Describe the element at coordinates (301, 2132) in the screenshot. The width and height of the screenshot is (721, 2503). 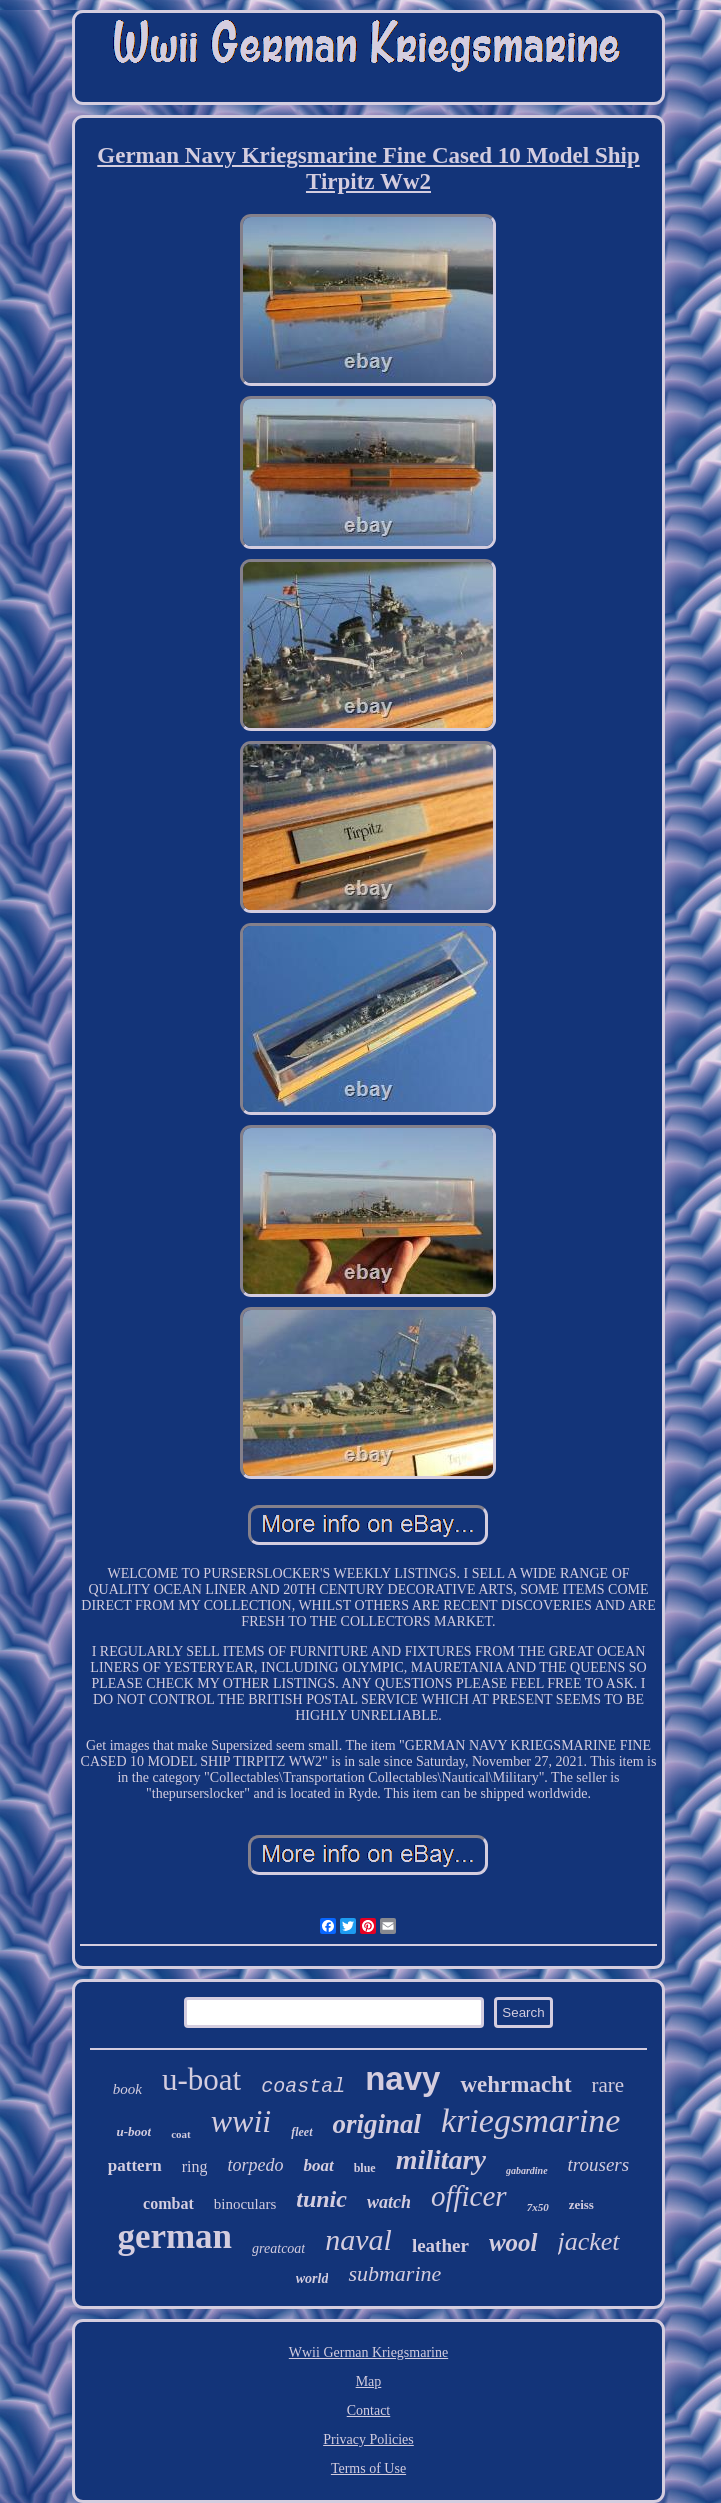
I see `fleet` at that location.